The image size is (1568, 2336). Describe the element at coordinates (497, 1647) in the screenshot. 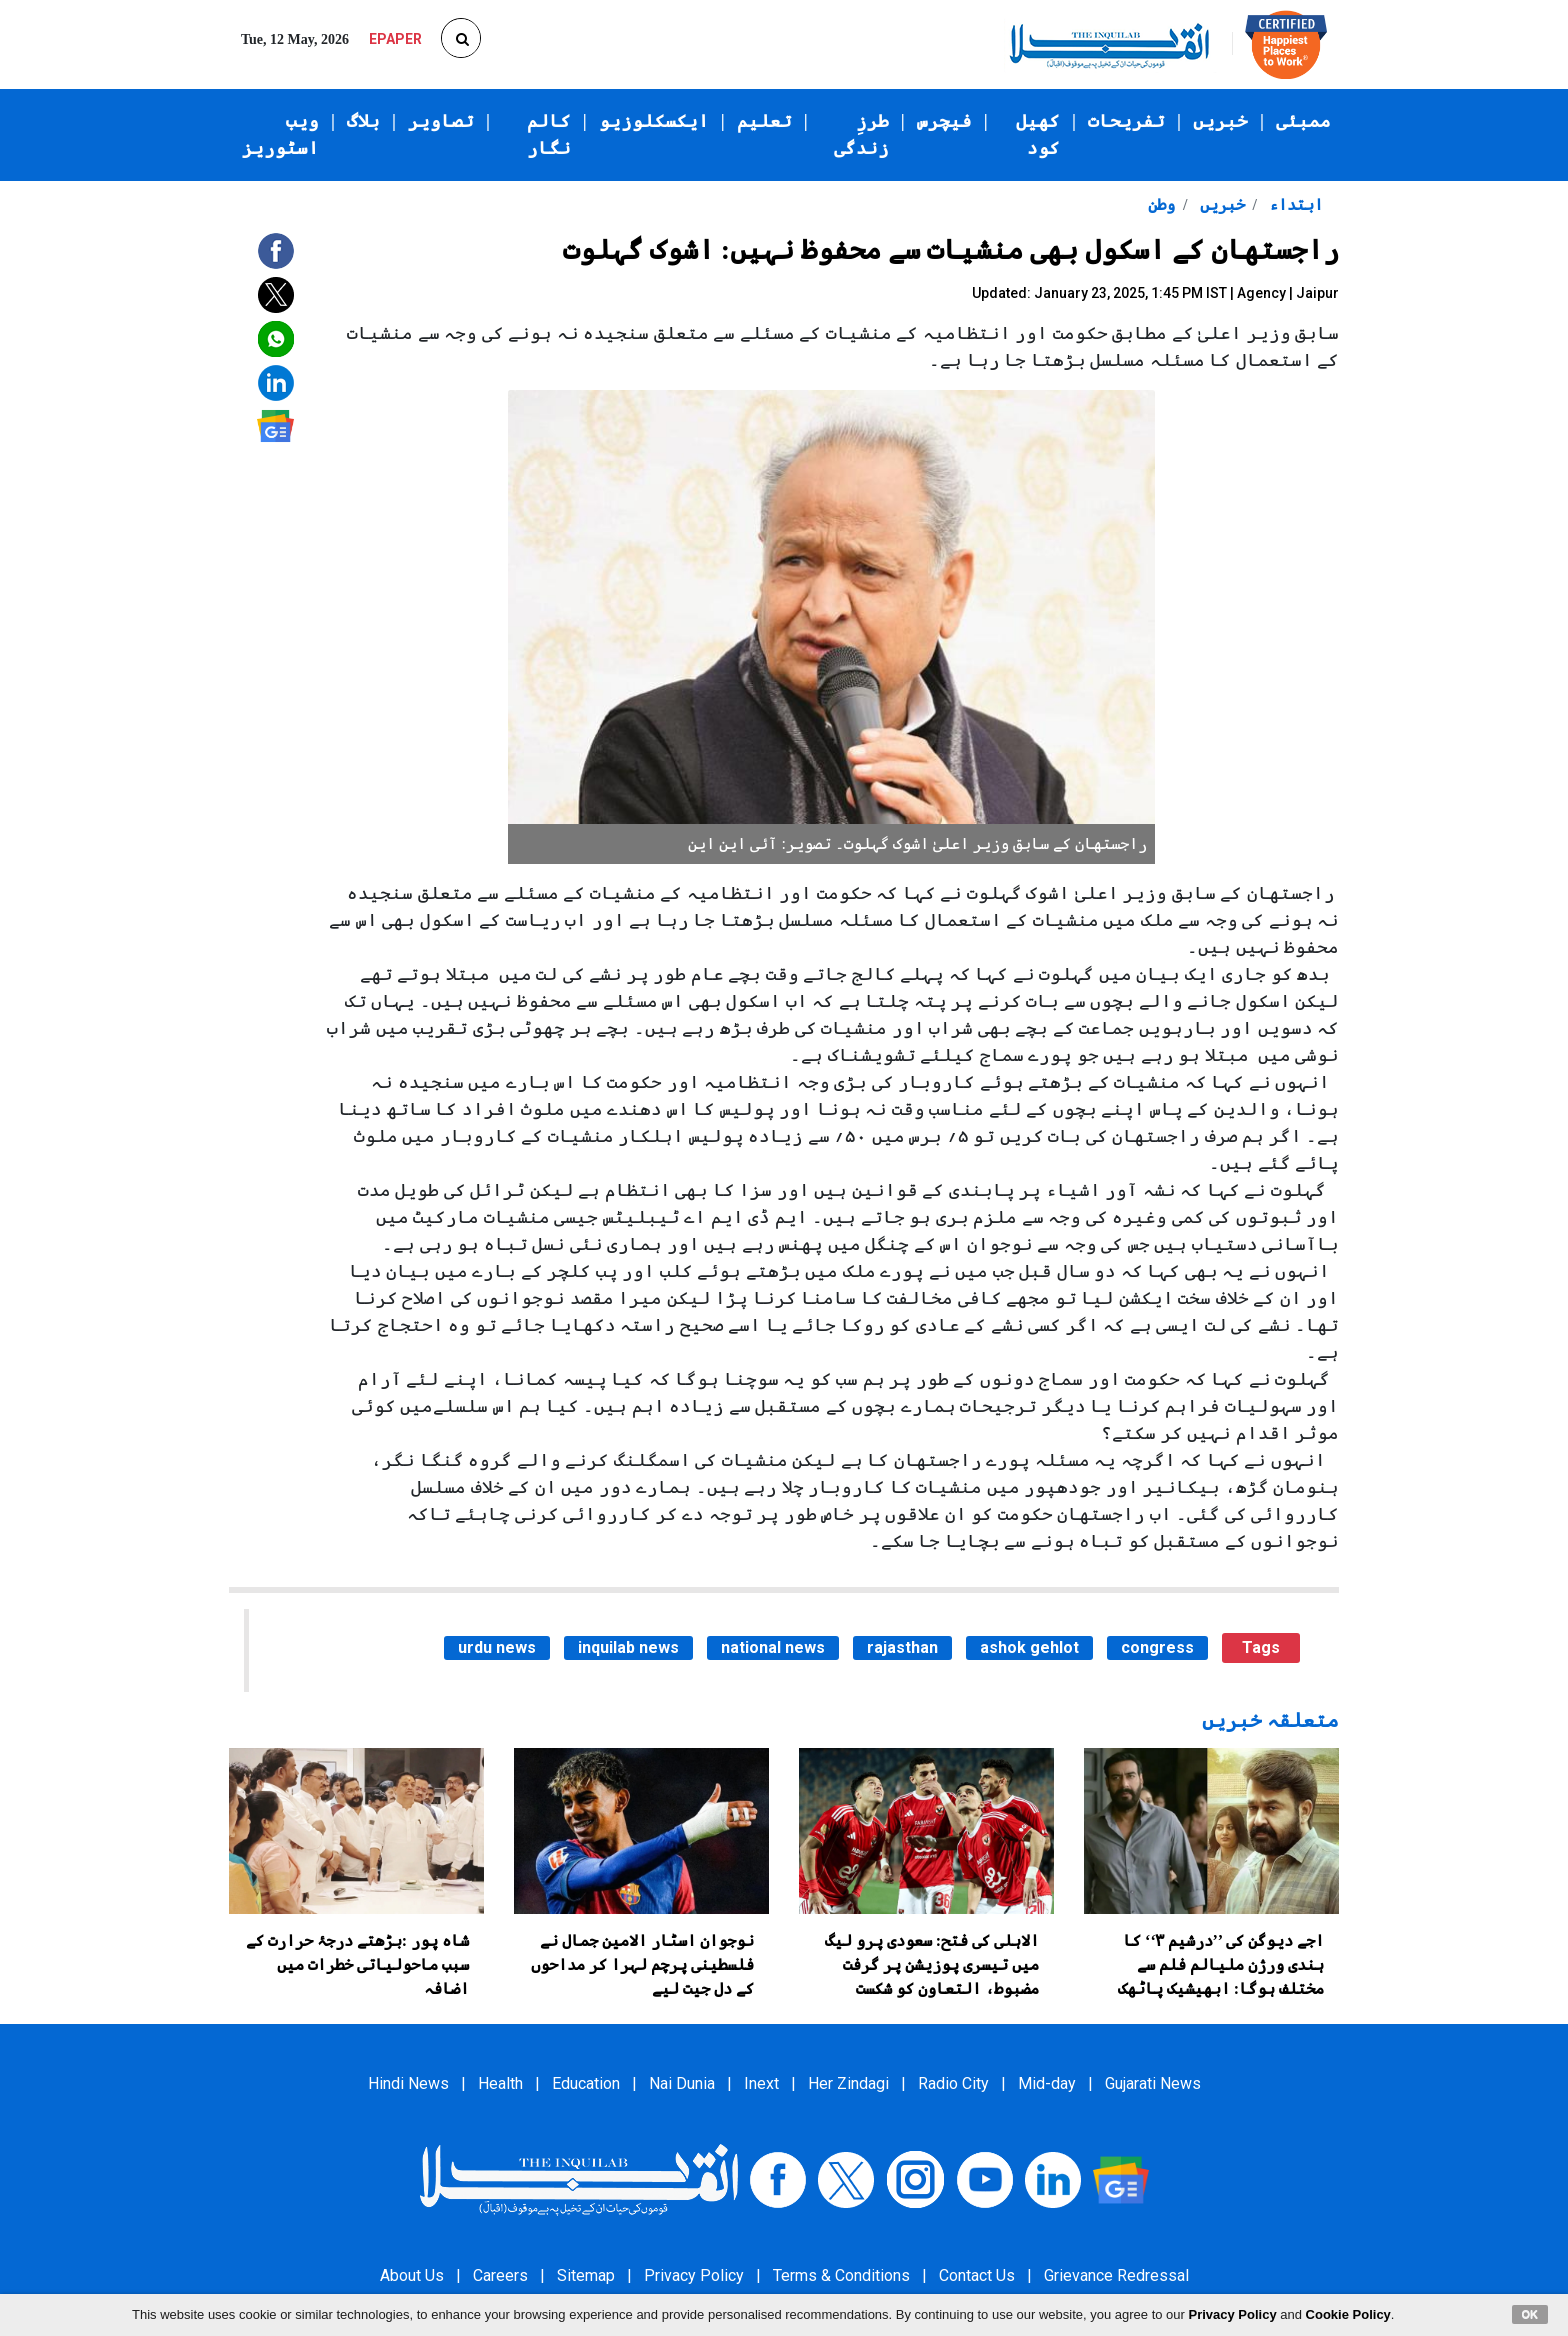

I see `urdu news` at that location.